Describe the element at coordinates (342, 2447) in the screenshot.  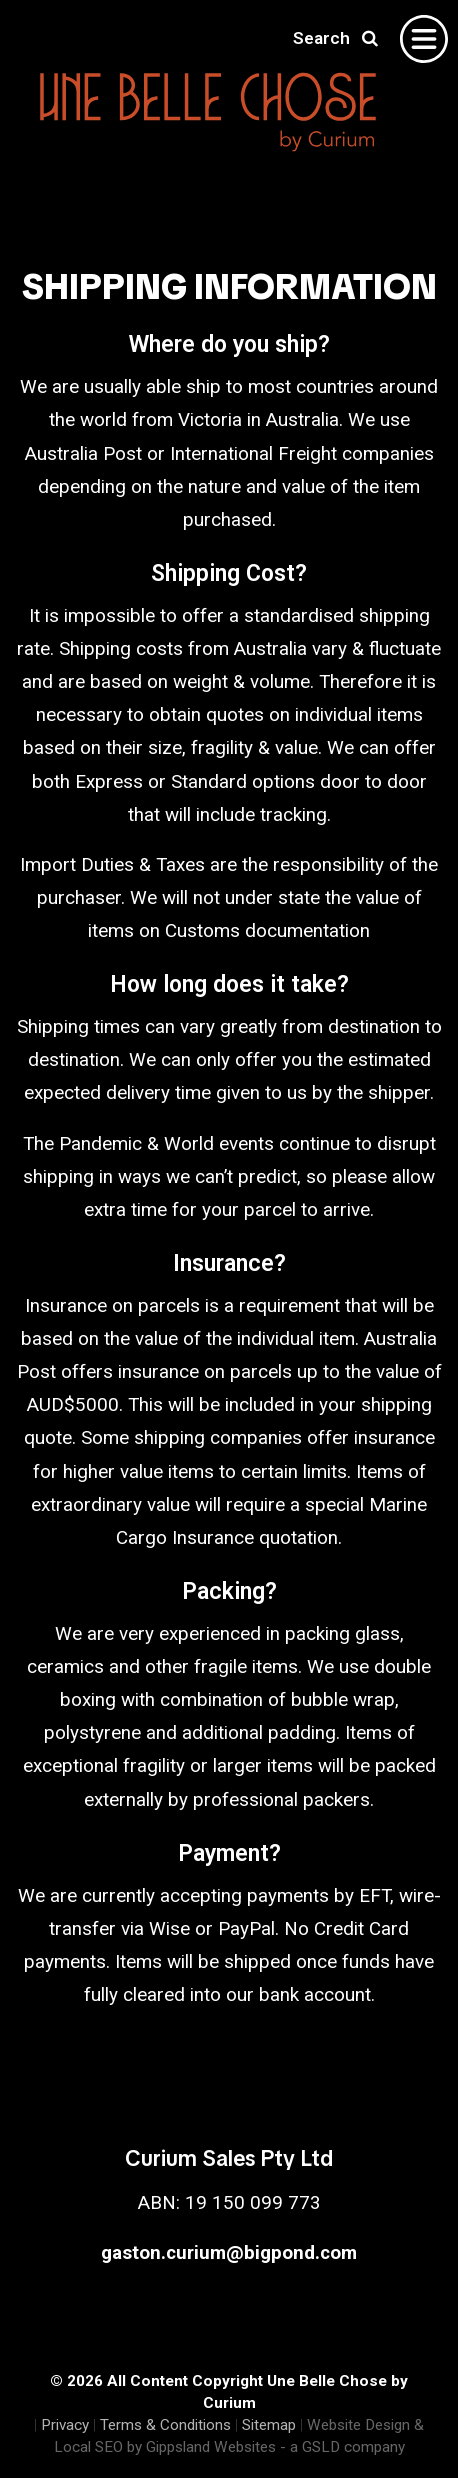
I see `- a GSLD company` at that location.